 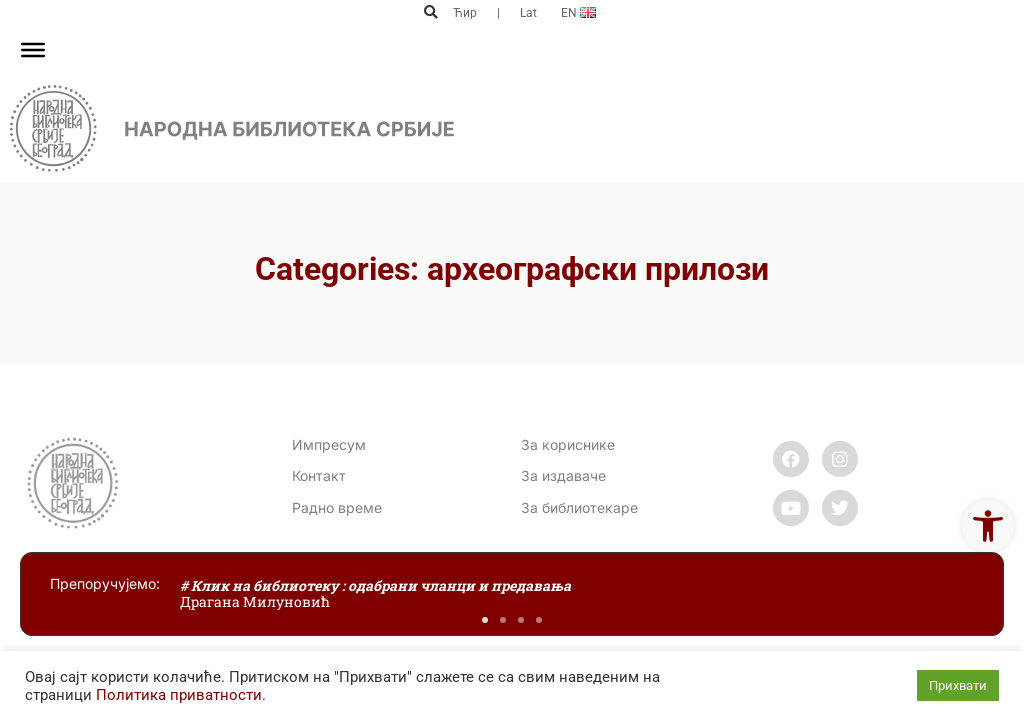 I want to click on Политика приватности [link], so click(x=179, y=695).